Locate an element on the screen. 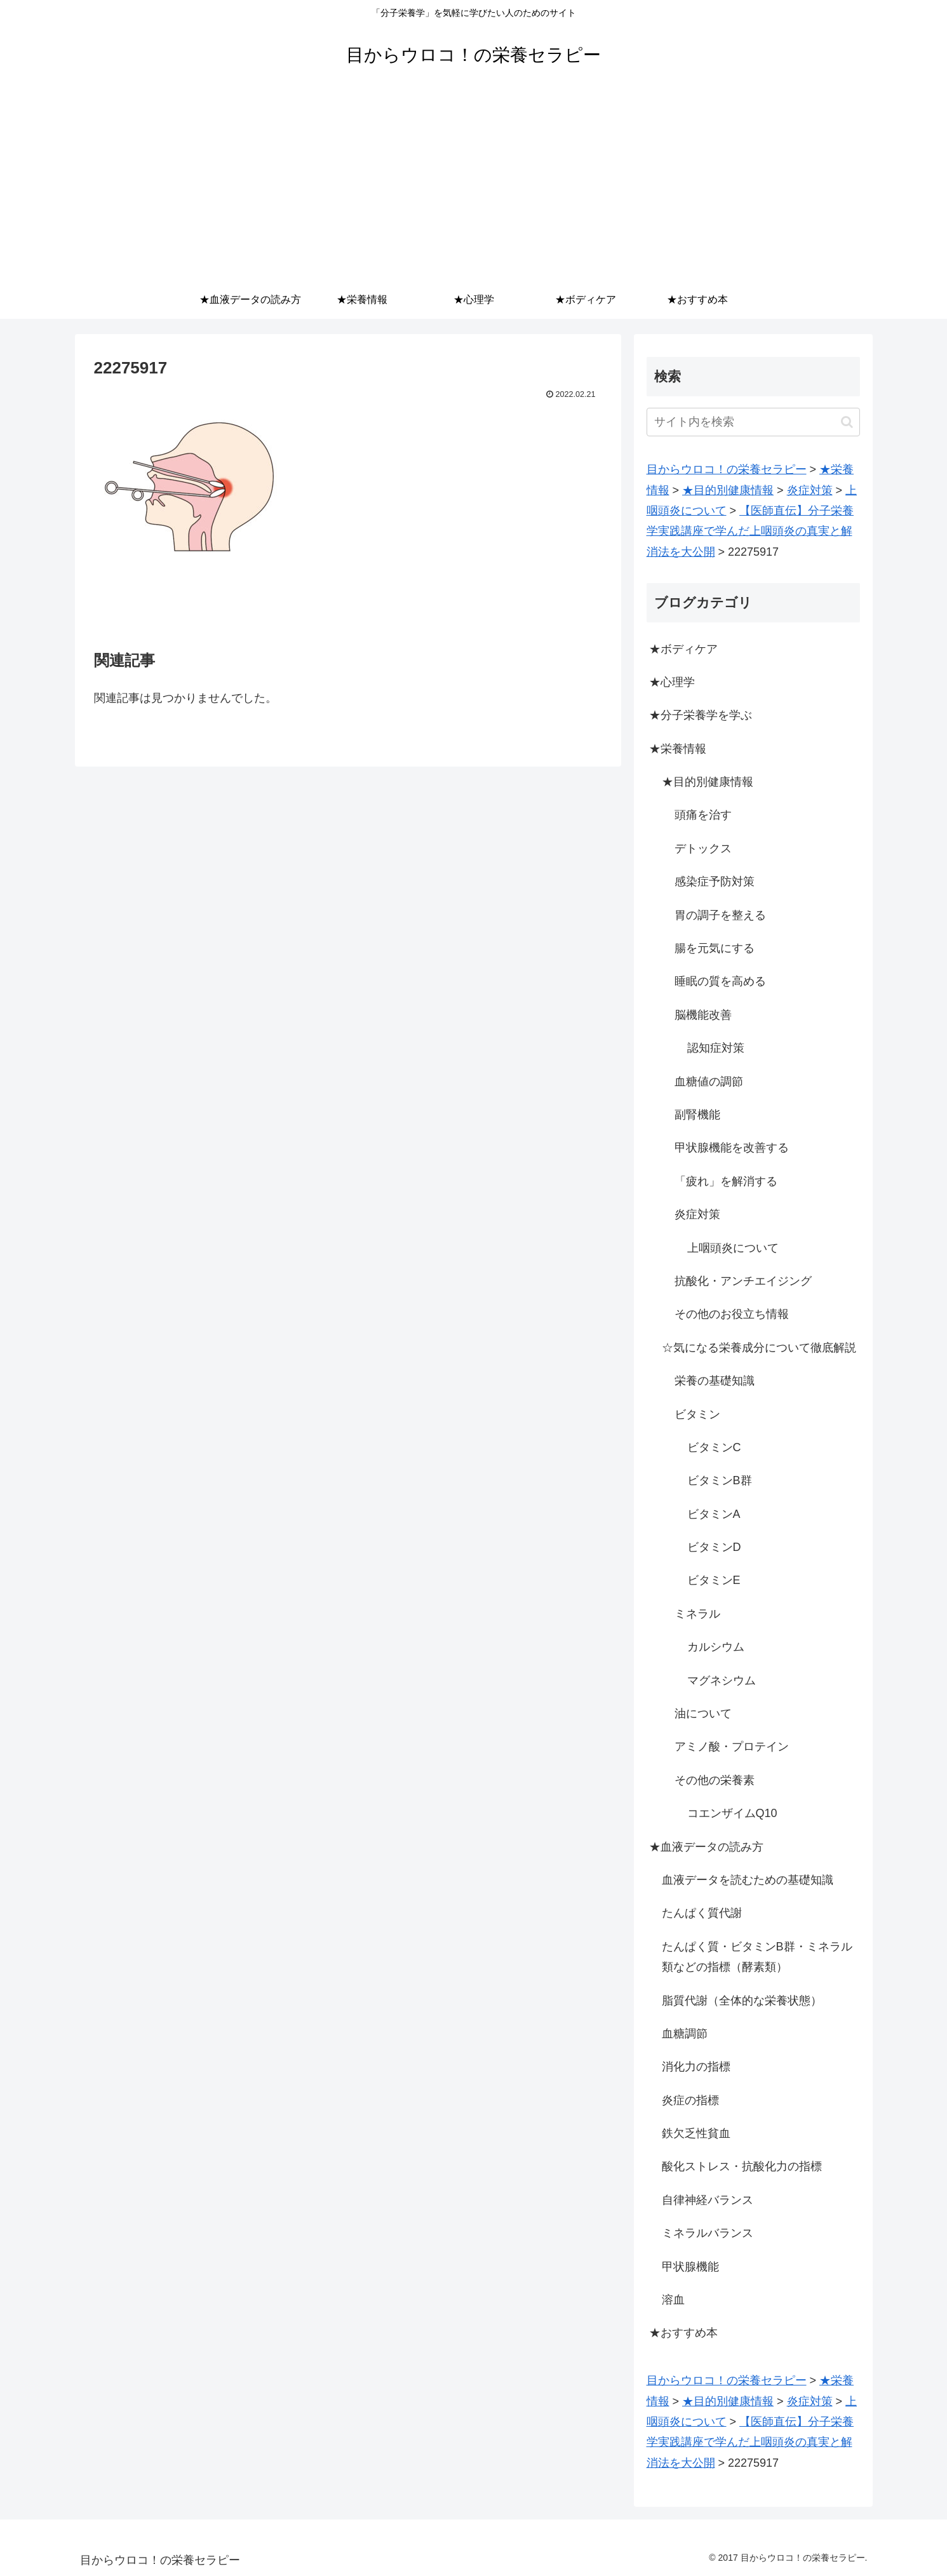 The image size is (947, 2576). 油について is located at coordinates (703, 1713).